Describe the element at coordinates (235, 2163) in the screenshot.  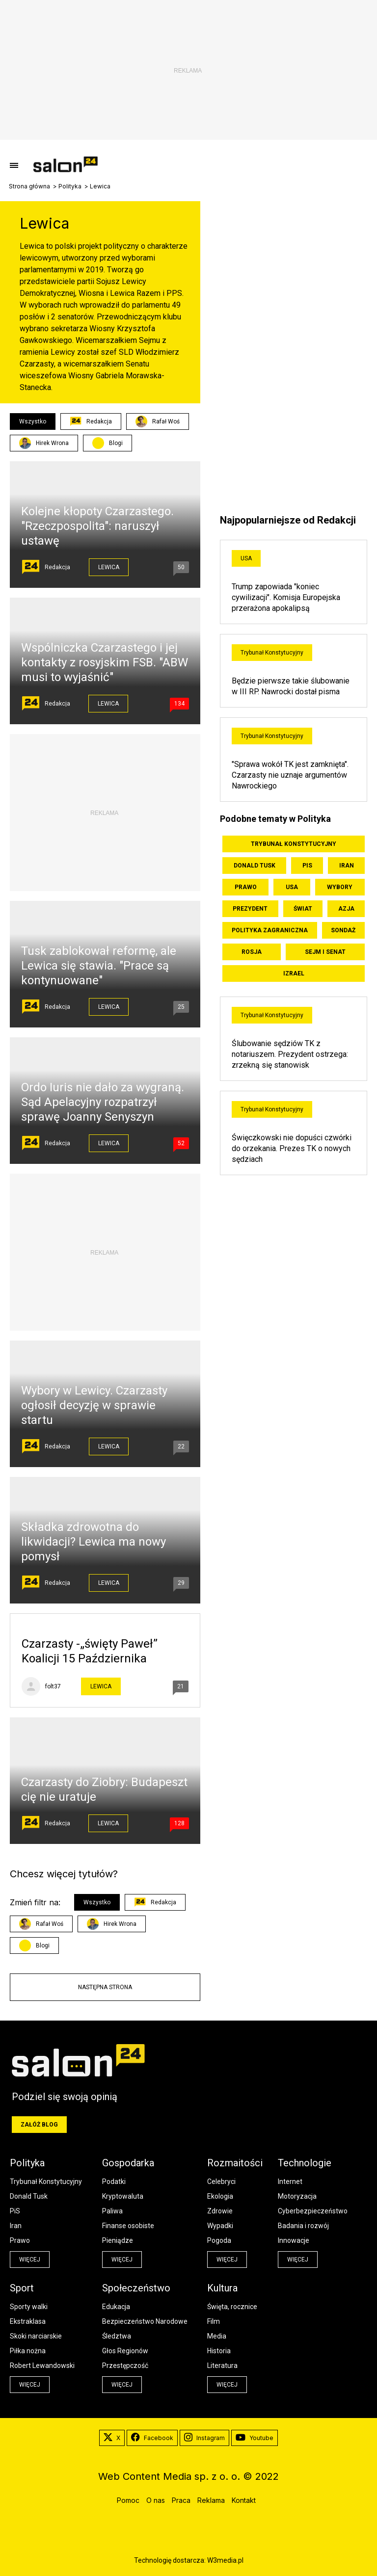
I see `Rozmaitości` at that location.